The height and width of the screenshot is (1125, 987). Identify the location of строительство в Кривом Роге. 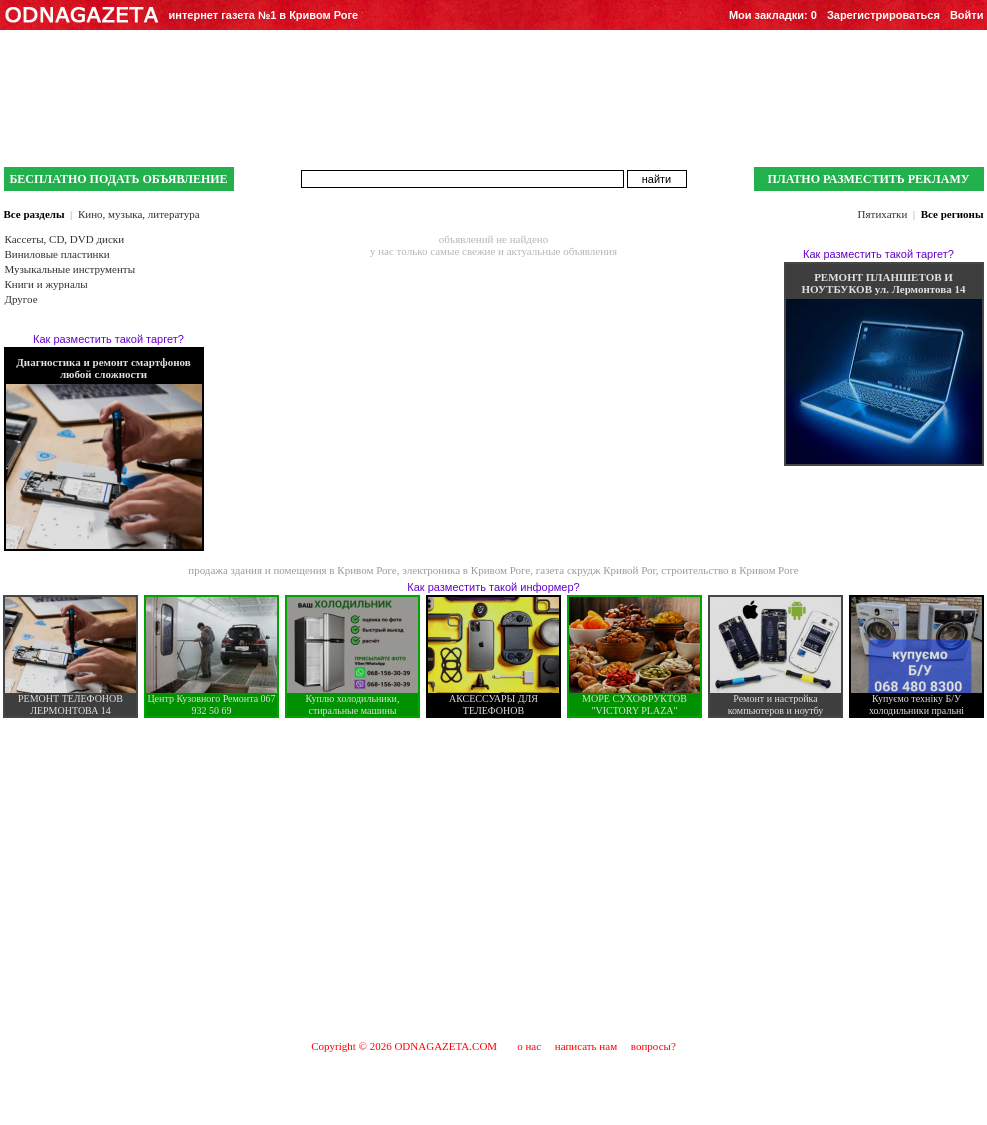
(729, 570).